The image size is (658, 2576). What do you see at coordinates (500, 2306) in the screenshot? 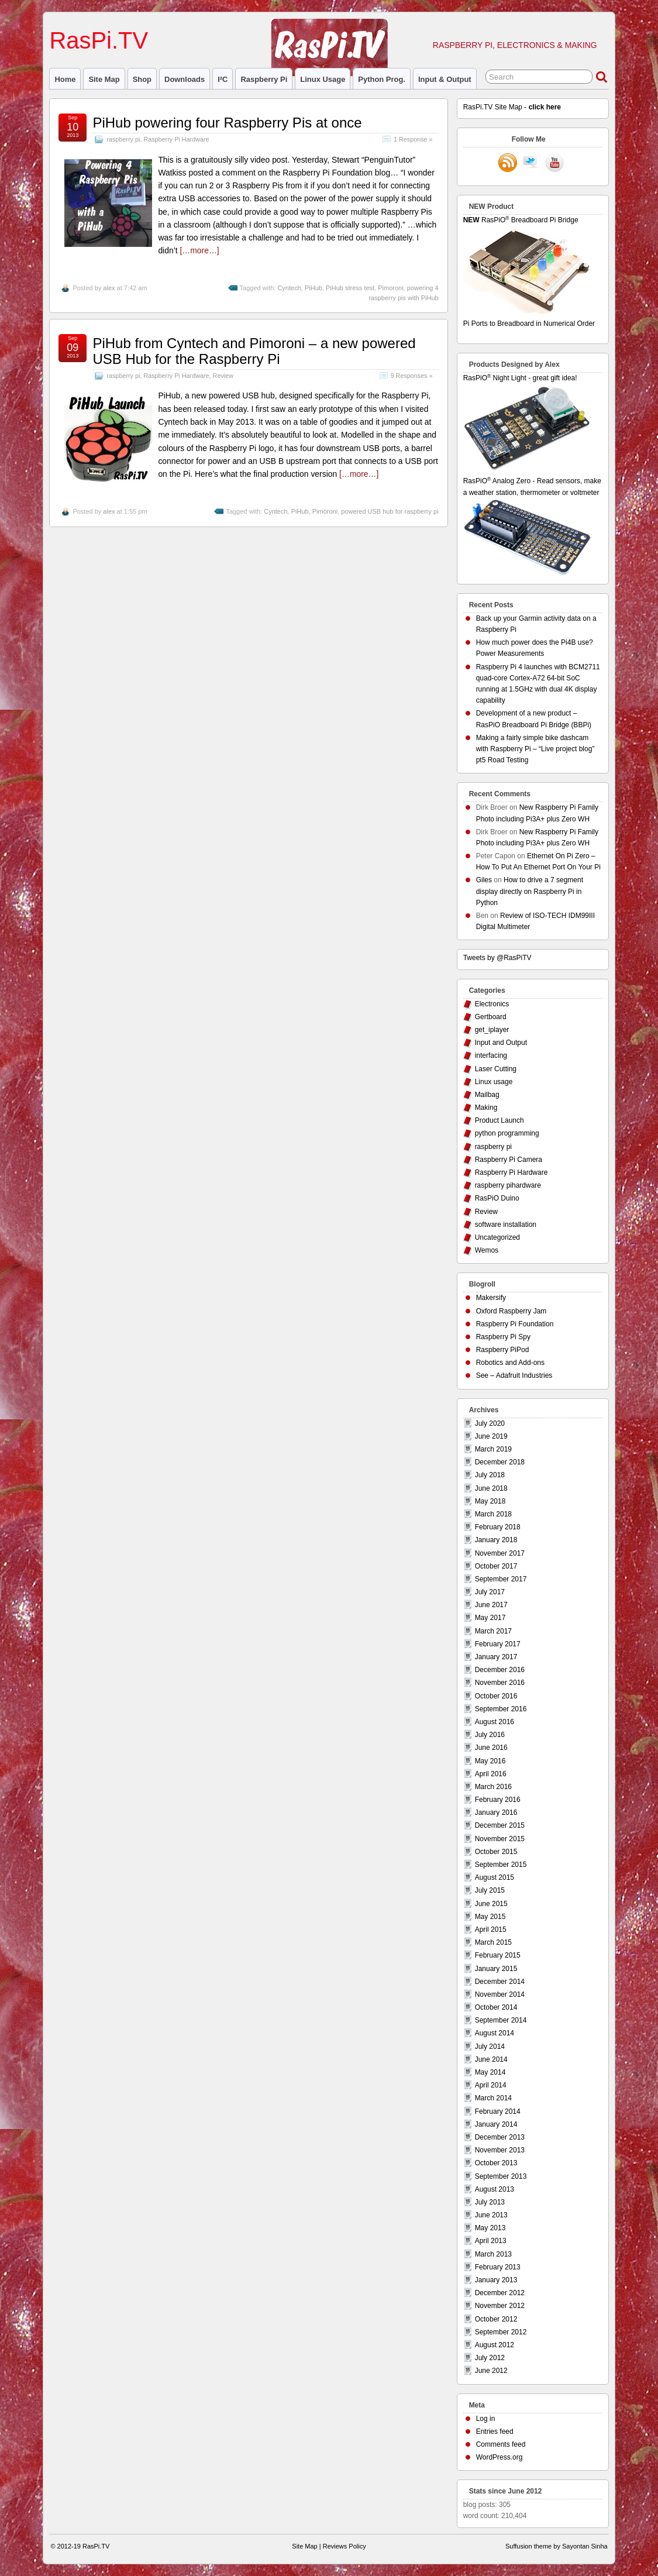
I see `November 2012` at bounding box center [500, 2306].